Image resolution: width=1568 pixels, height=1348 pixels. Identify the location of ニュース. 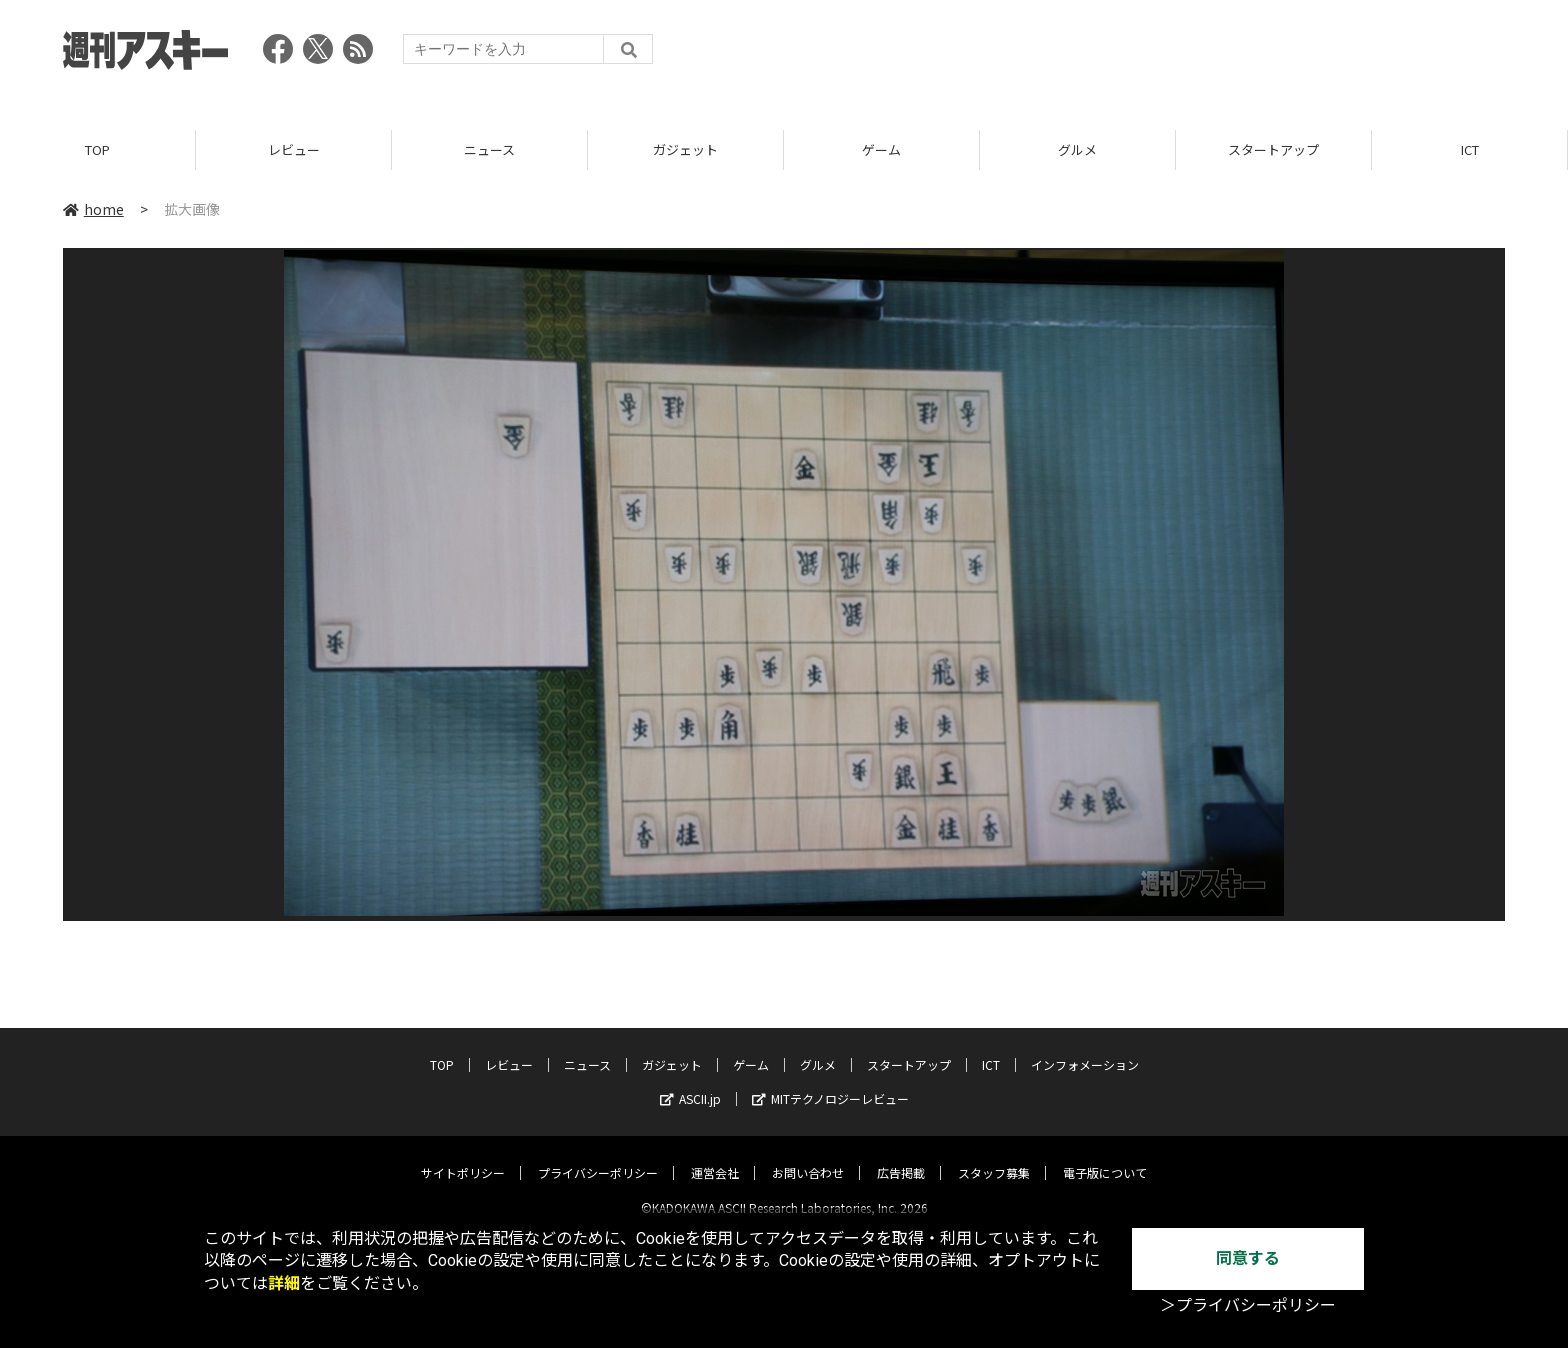
(489, 149).